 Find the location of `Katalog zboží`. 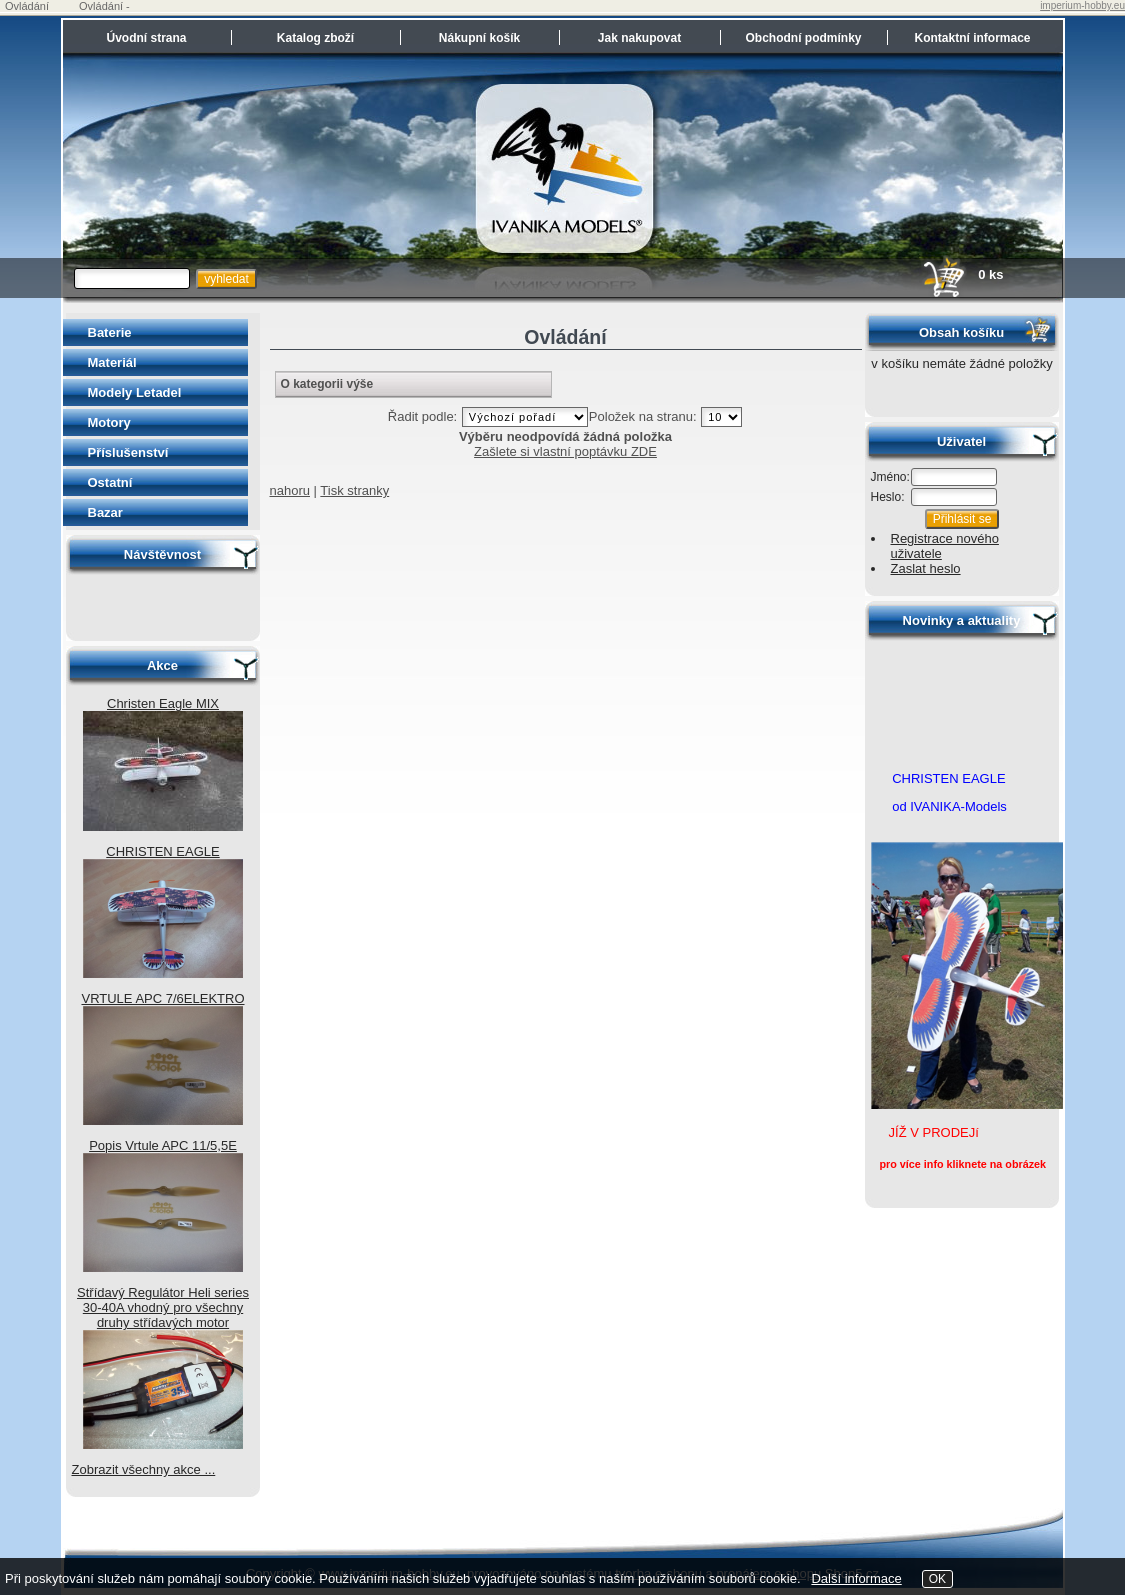

Katalog zboží is located at coordinates (315, 38).